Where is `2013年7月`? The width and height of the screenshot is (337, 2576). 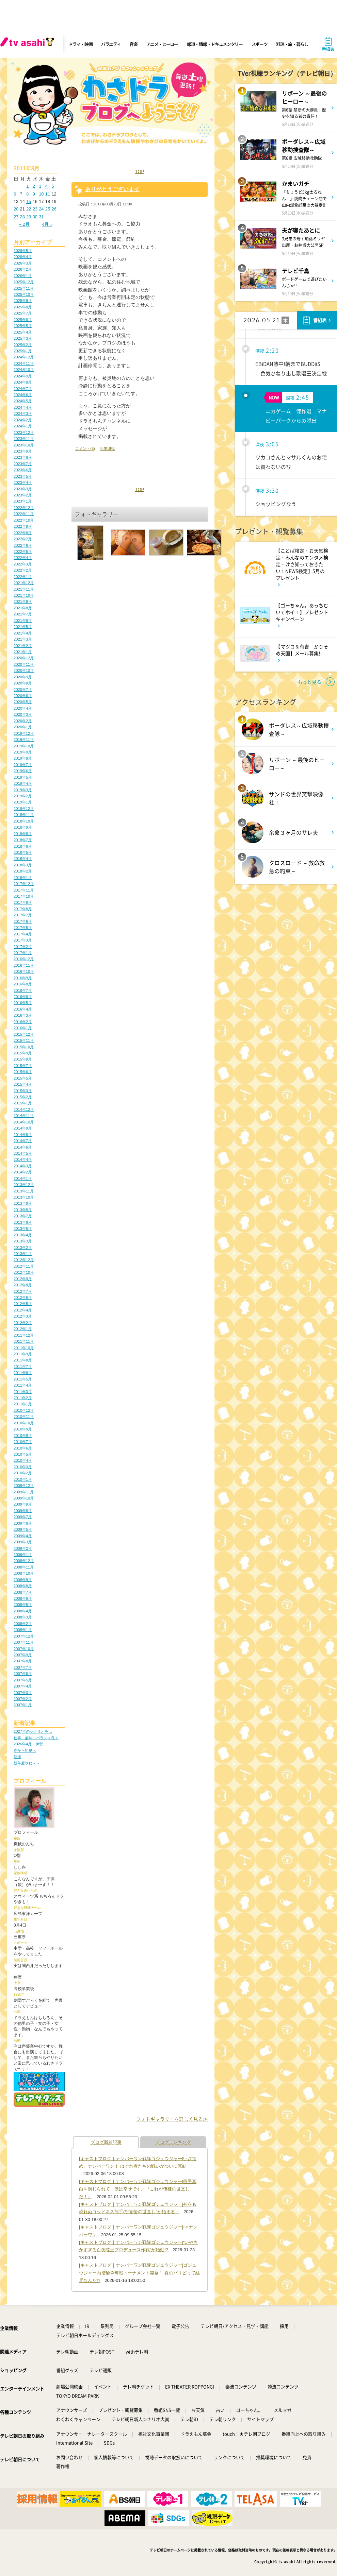
2013年7月 is located at coordinates (23, 1216).